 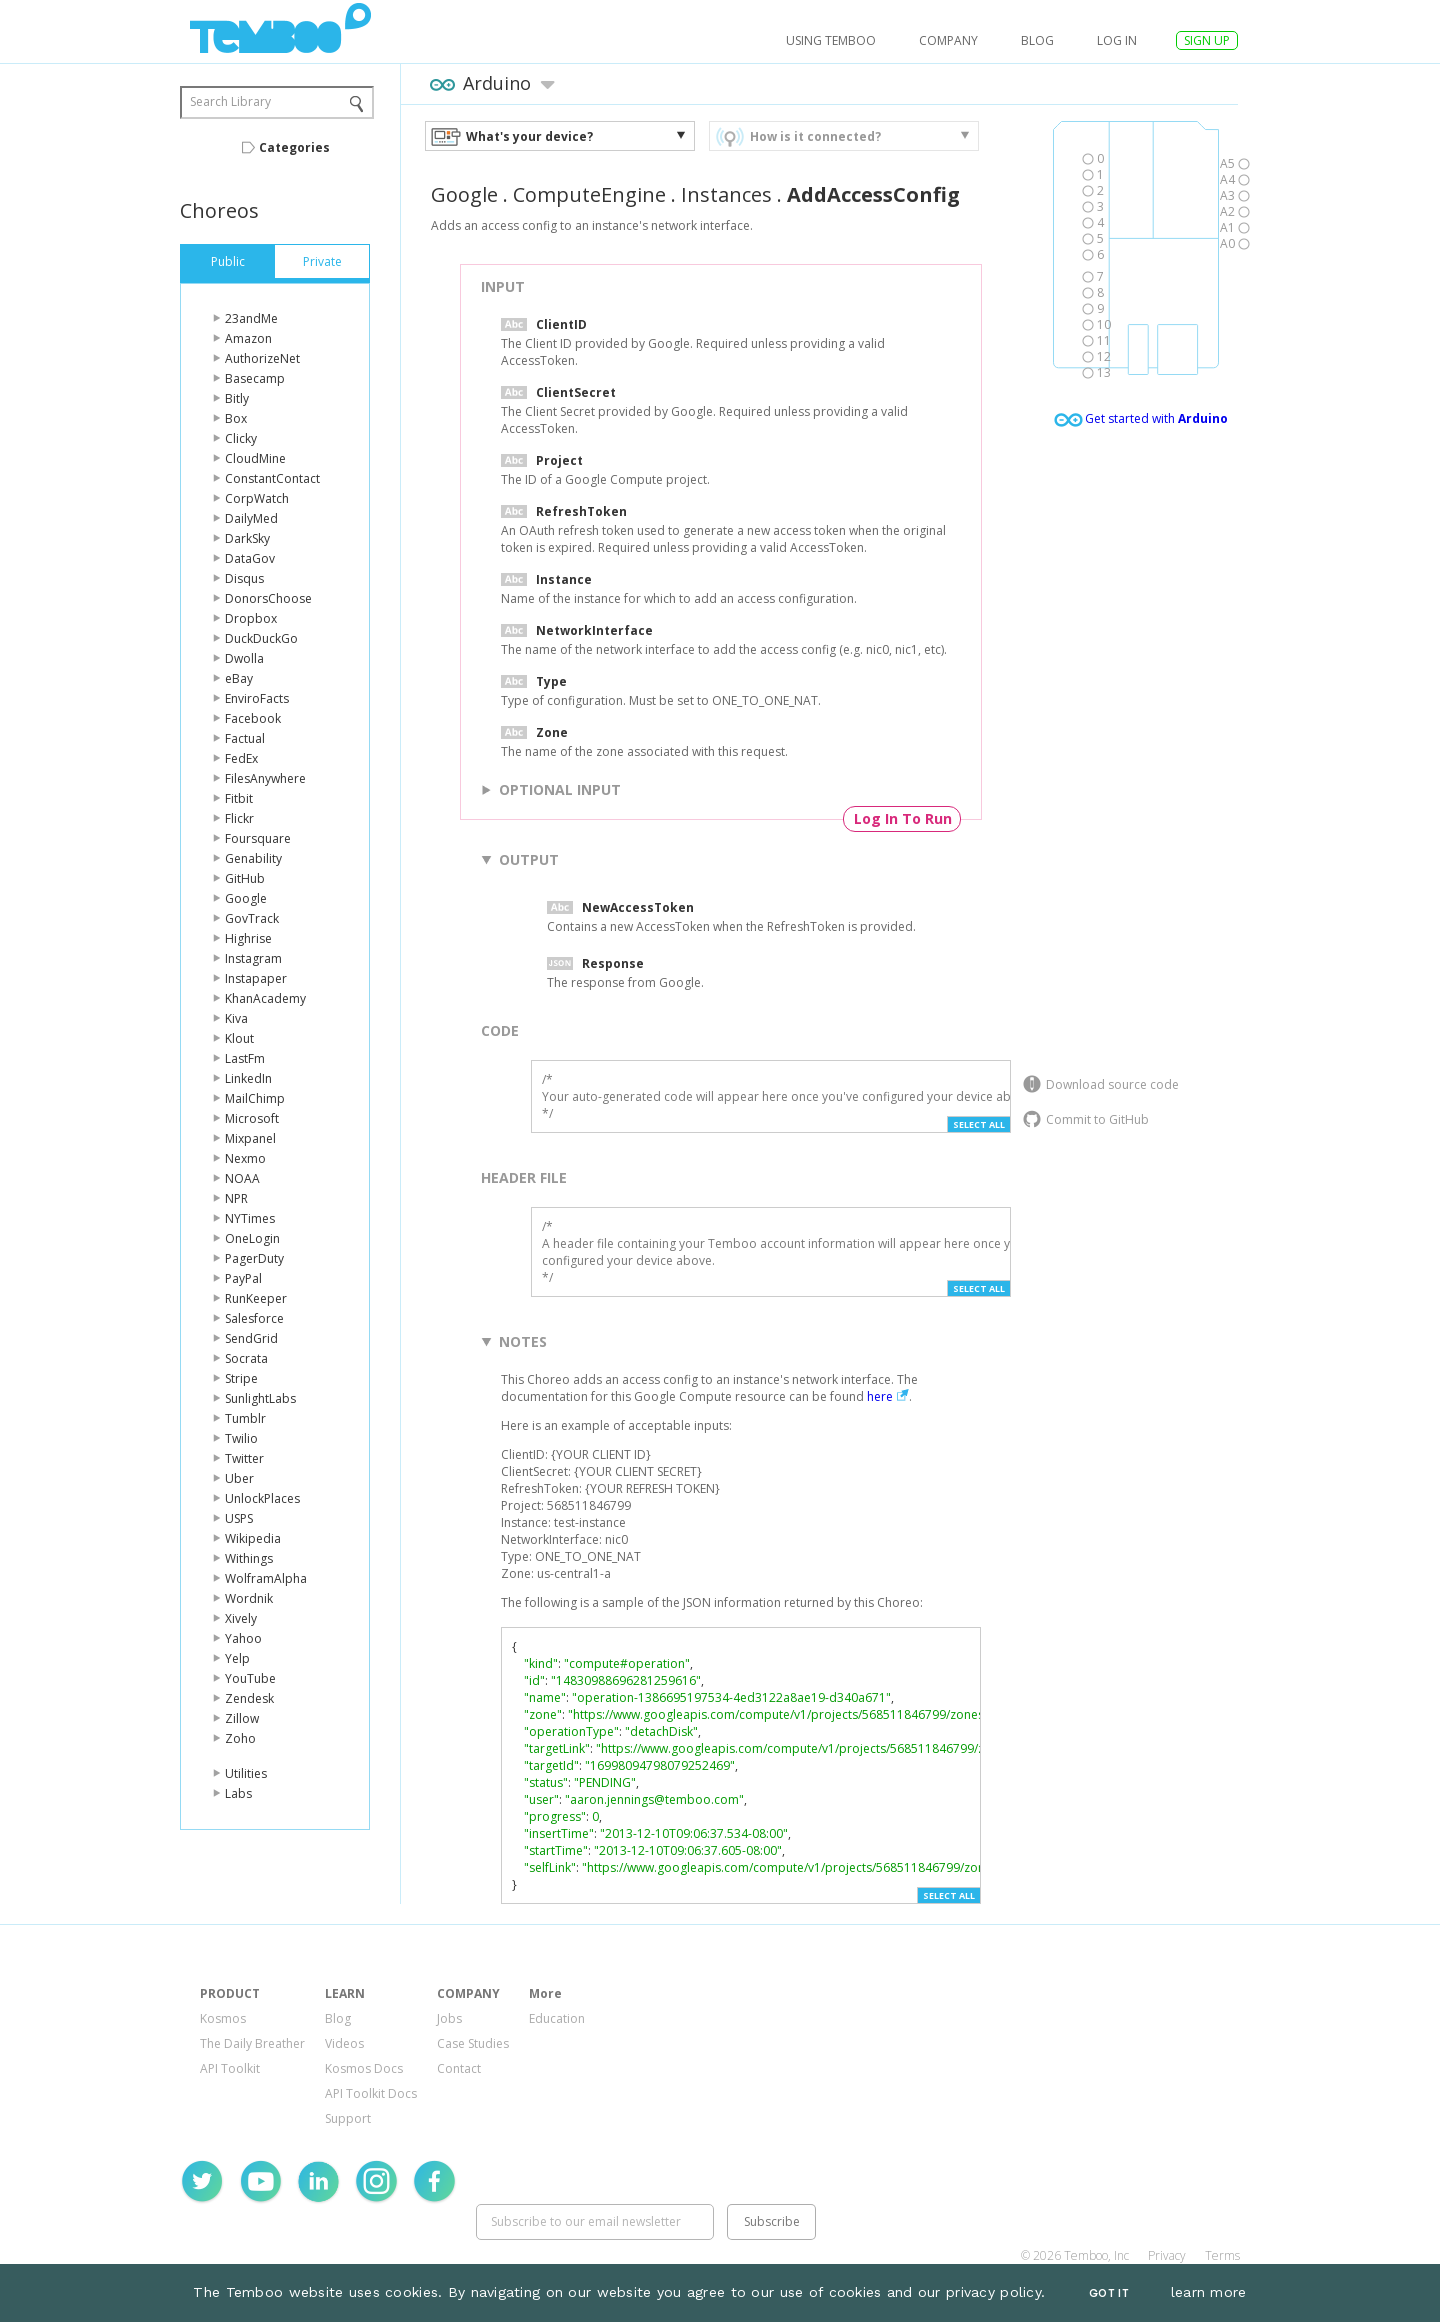 I want to click on Foursquare, so click(x=258, y=838).